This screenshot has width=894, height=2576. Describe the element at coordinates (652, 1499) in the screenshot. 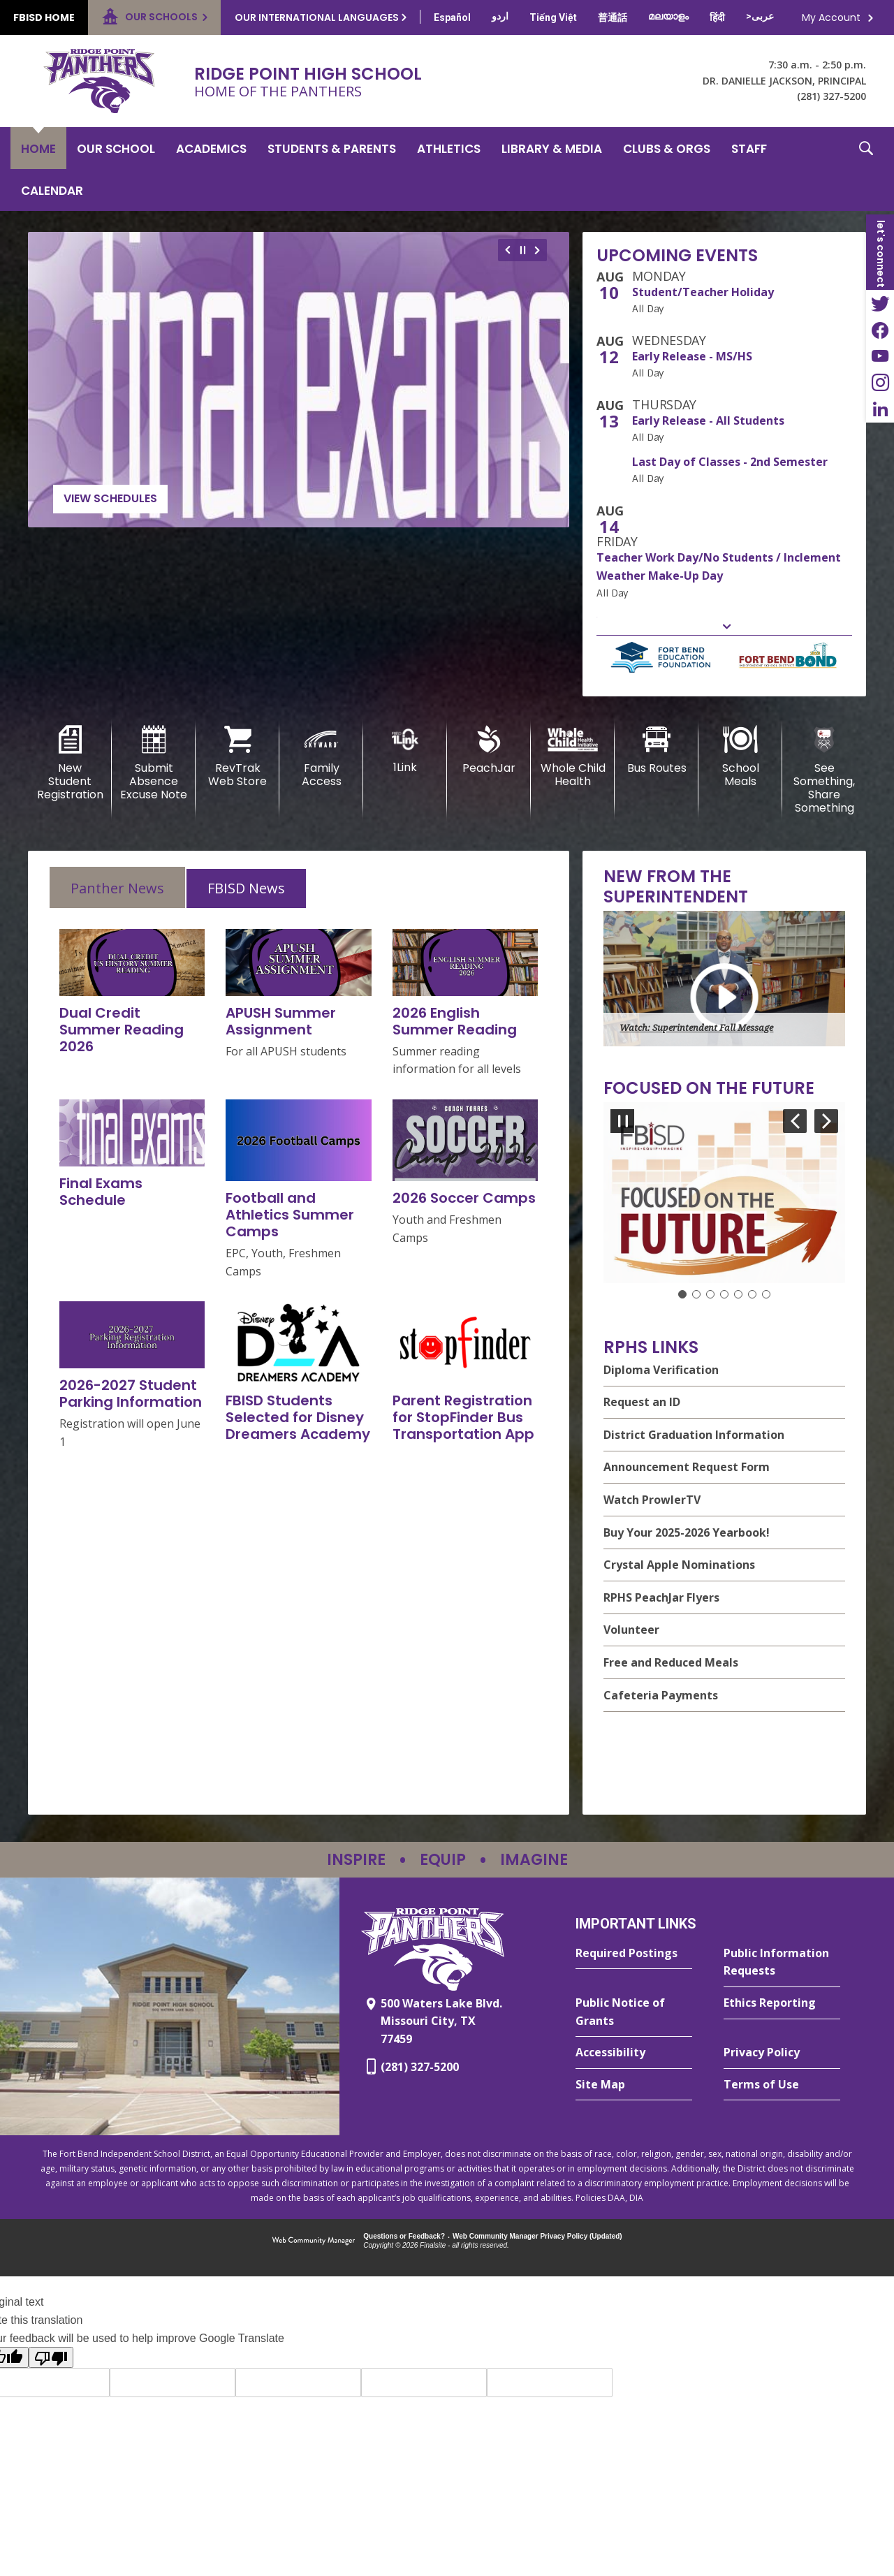

I see `Watch ProwlerTV` at that location.